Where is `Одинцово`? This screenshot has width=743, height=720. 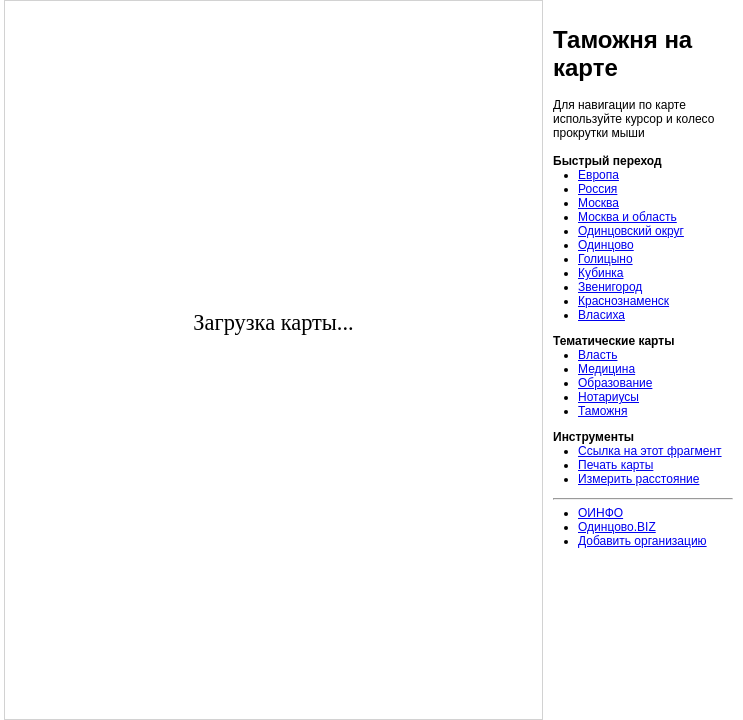 Одинцово is located at coordinates (606, 245).